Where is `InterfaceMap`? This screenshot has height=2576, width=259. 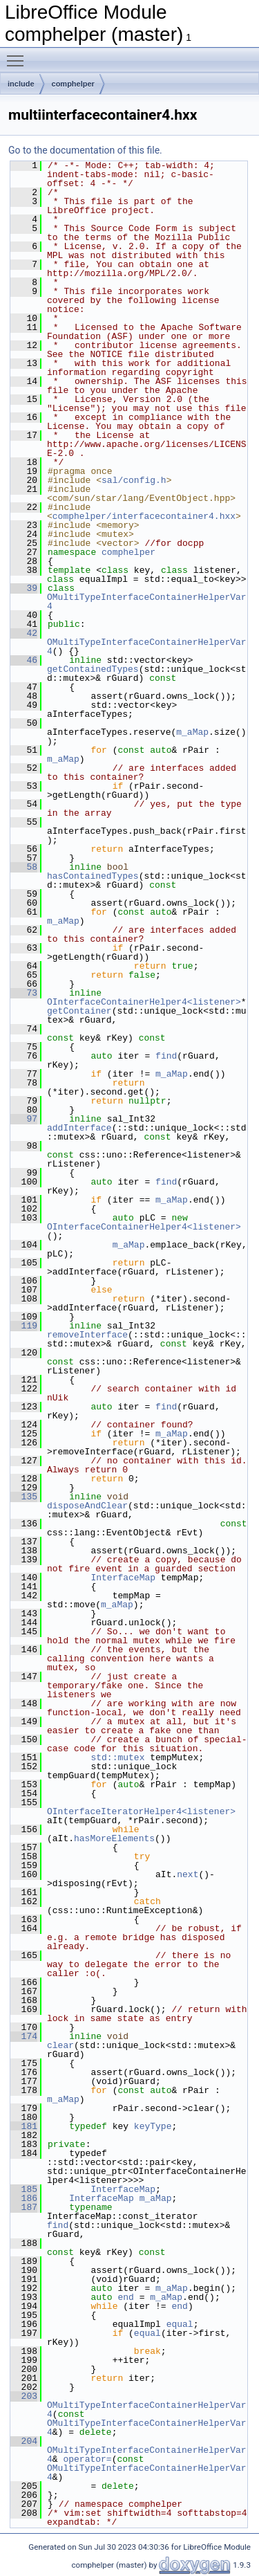
InterfaceMap is located at coordinates (122, 1577).